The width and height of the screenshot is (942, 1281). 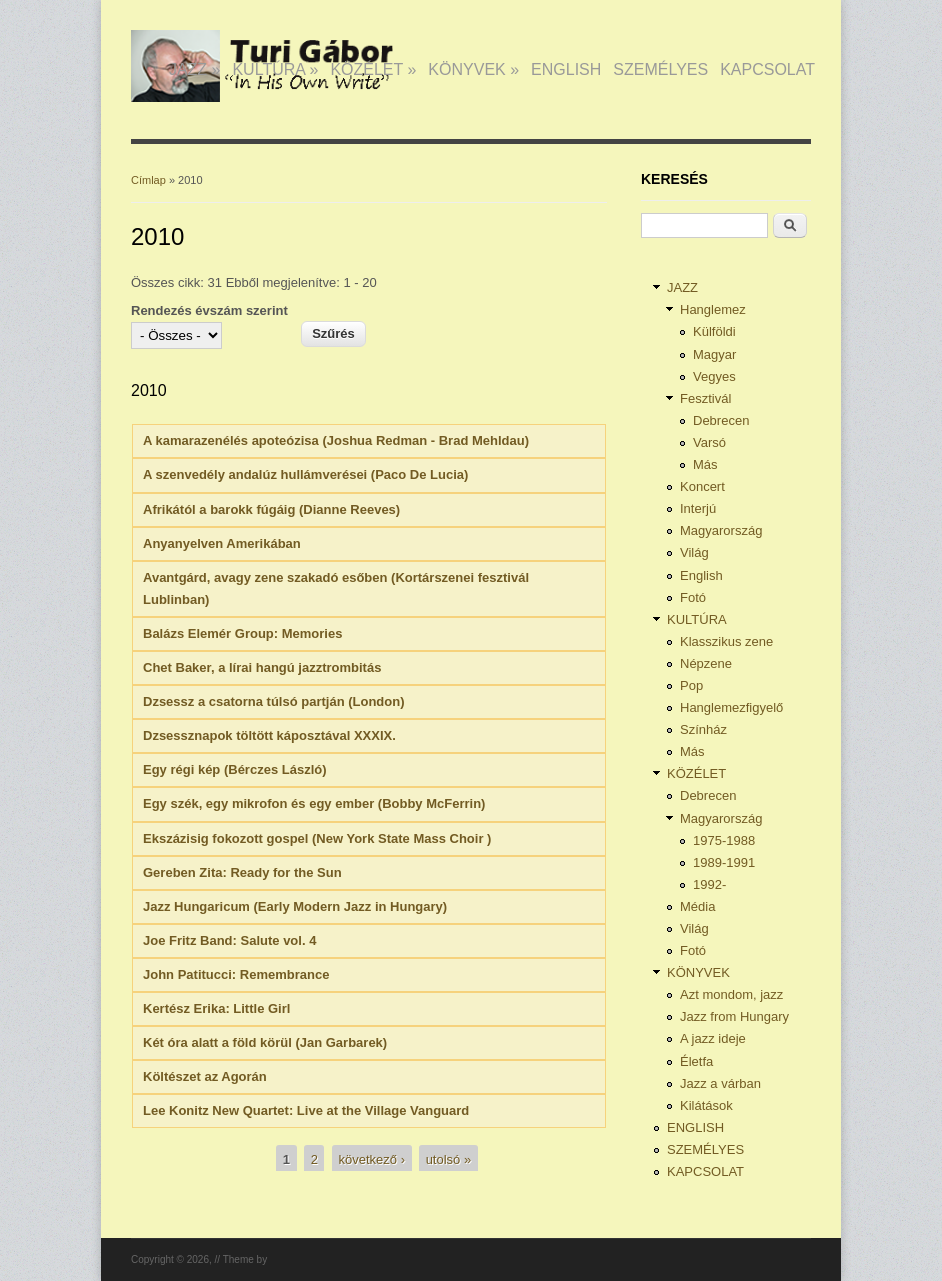 I want to click on A jazz ideje, so click(x=713, y=1038).